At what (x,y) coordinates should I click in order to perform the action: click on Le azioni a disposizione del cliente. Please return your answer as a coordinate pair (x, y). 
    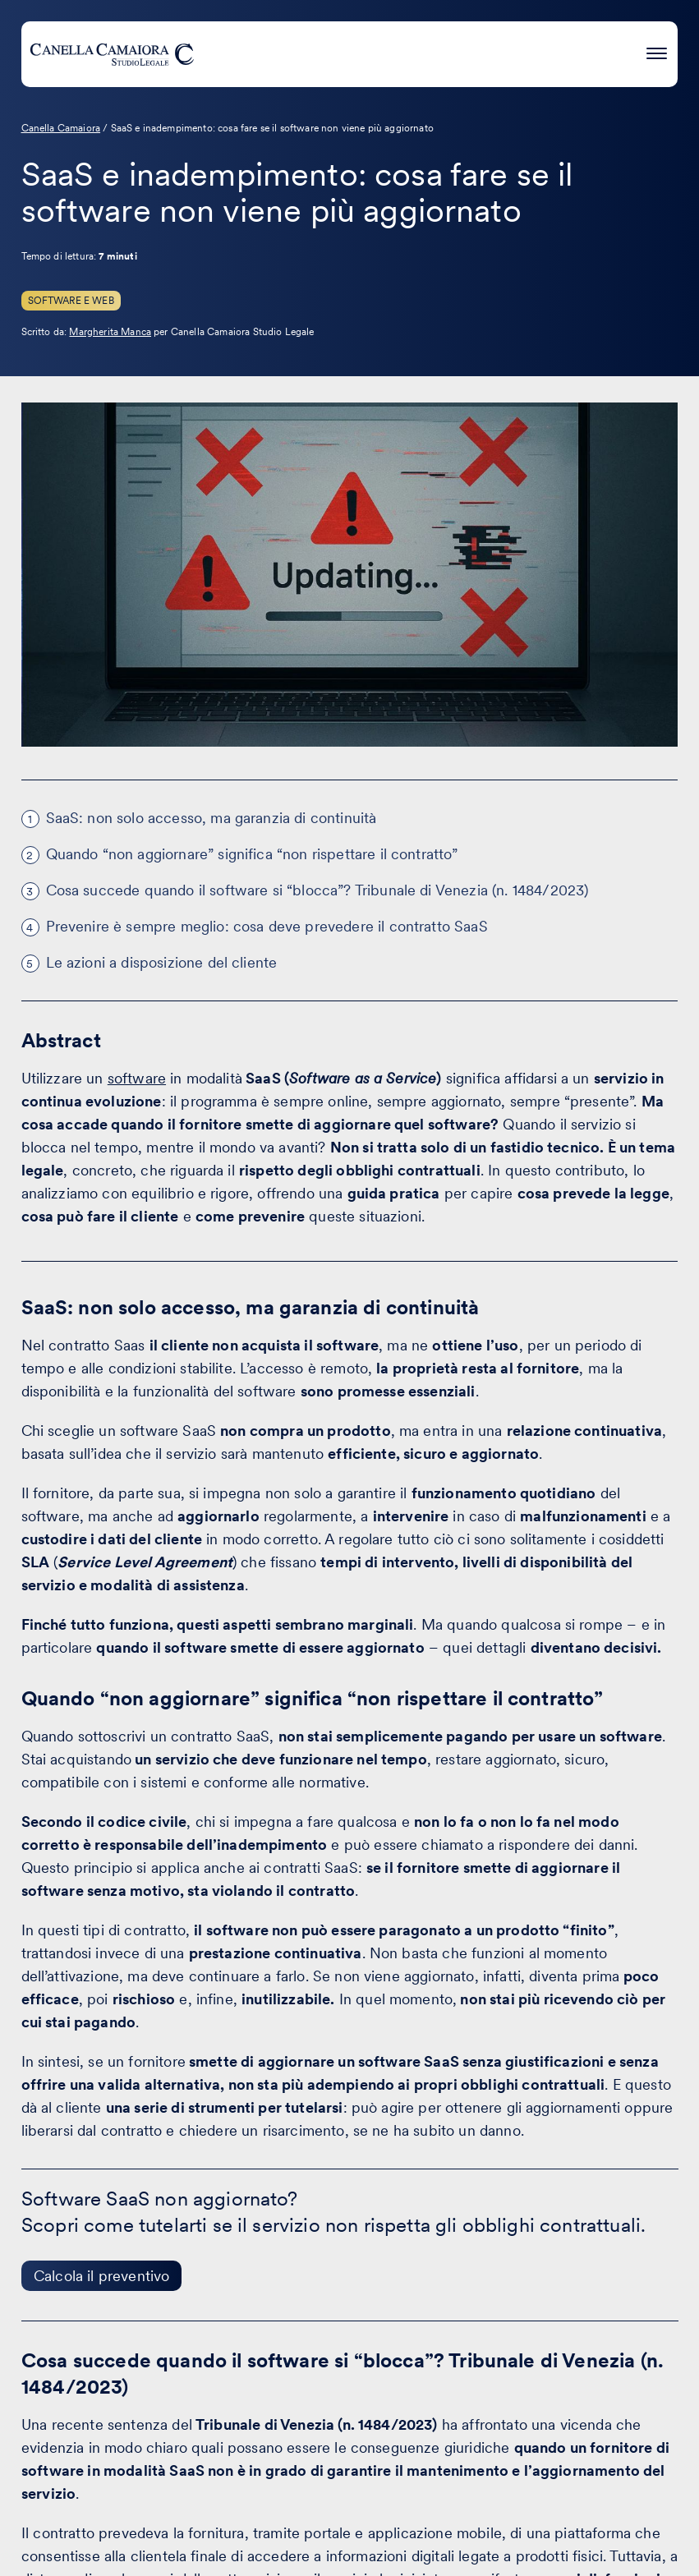
    Looking at the image, I should click on (162, 962).